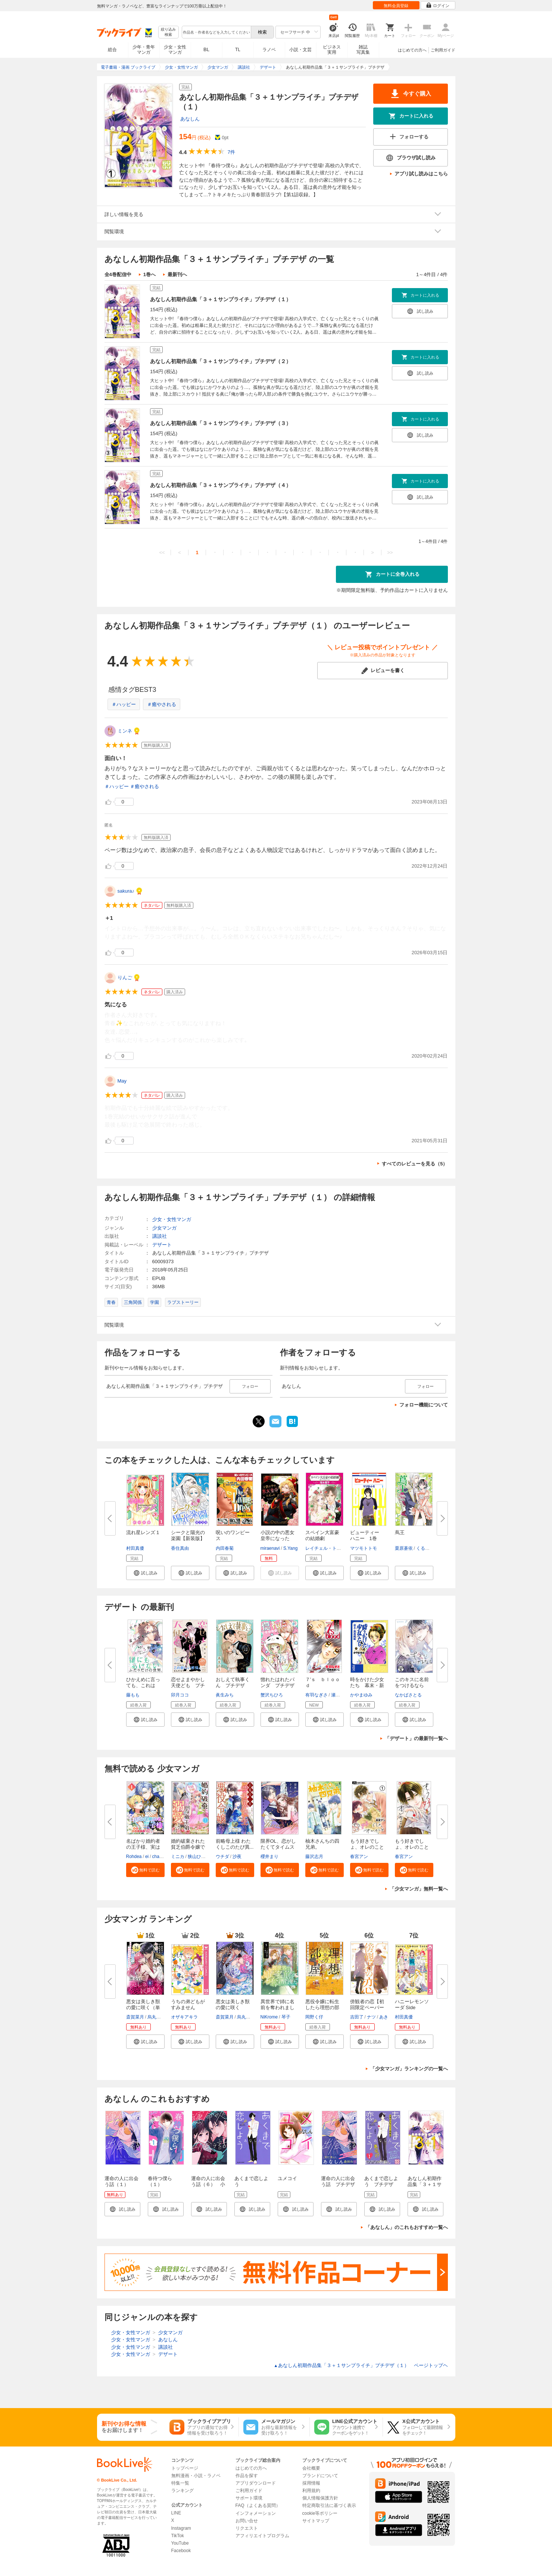  I want to click on 小説・文芸, so click(300, 49).